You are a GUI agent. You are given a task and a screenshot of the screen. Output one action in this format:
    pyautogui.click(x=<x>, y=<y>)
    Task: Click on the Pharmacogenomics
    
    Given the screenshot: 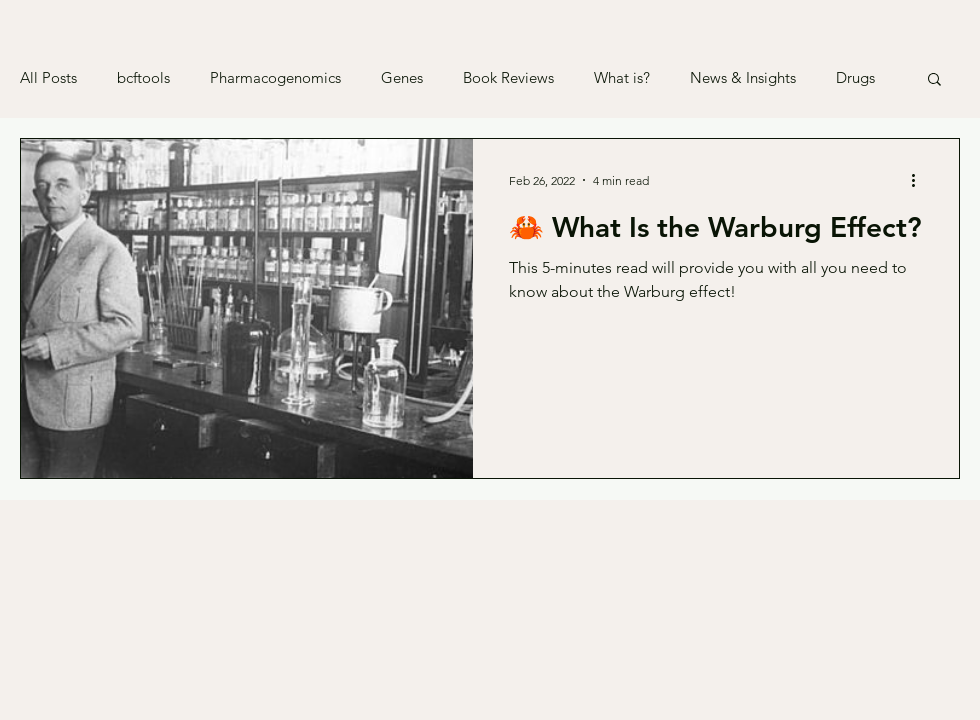 What is the action you would take?
    pyautogui.click(x=275, y=78)
    